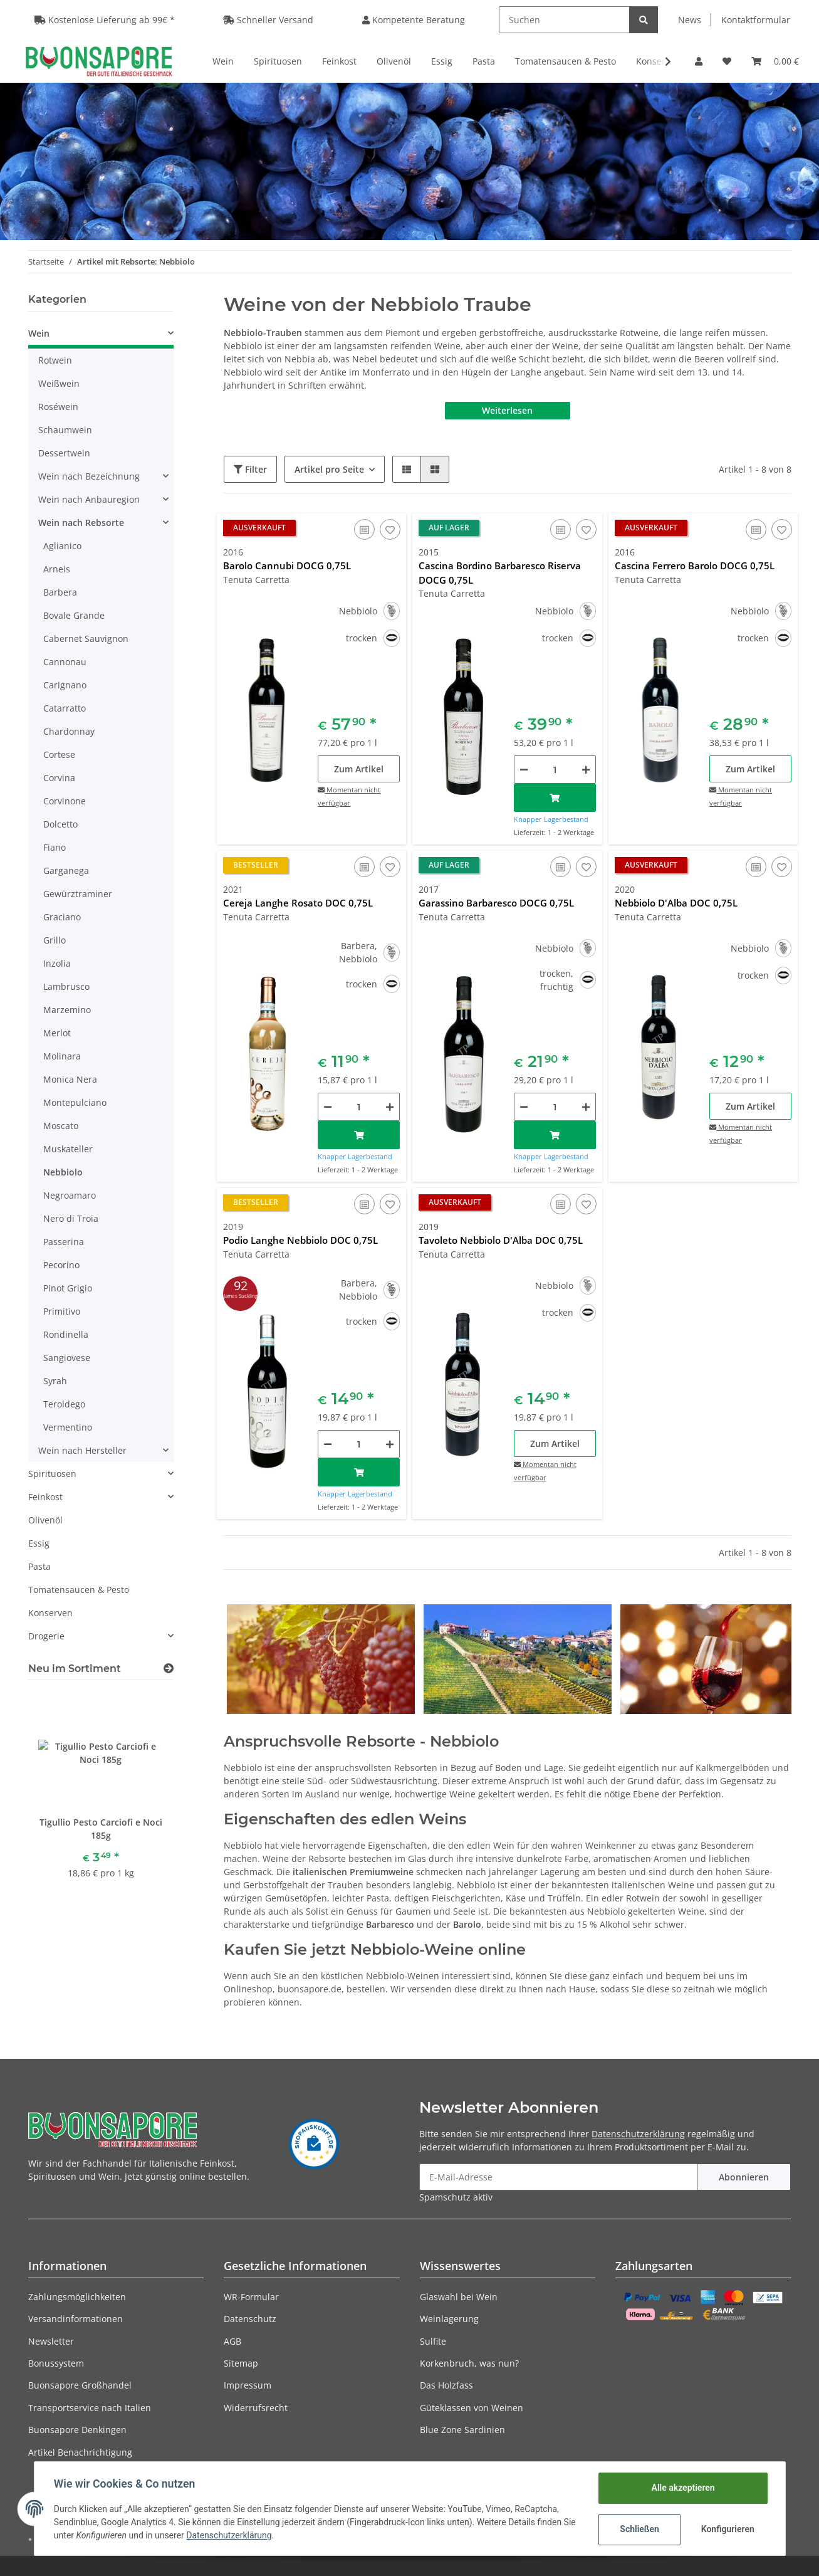 The width and height of the screenshot is (819, 2576). I want to click on Bonussystem, so click(56, 2363).